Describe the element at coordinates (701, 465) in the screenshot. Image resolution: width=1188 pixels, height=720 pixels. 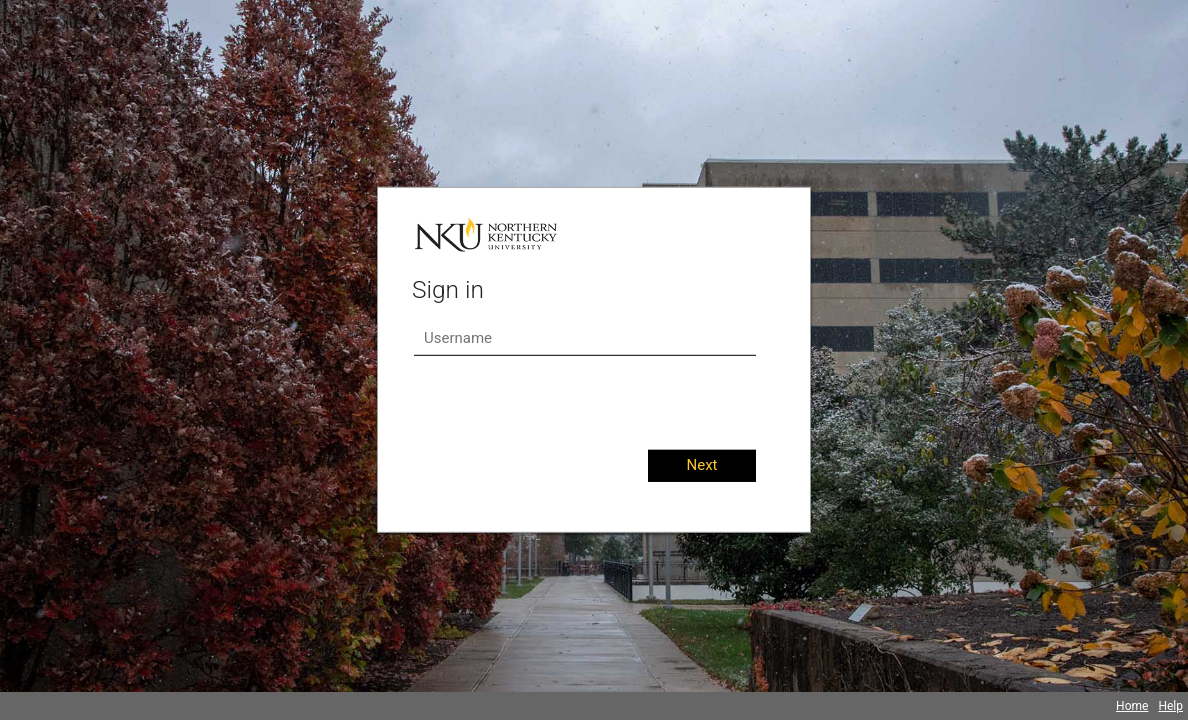
I see `Next [button]` at that location.